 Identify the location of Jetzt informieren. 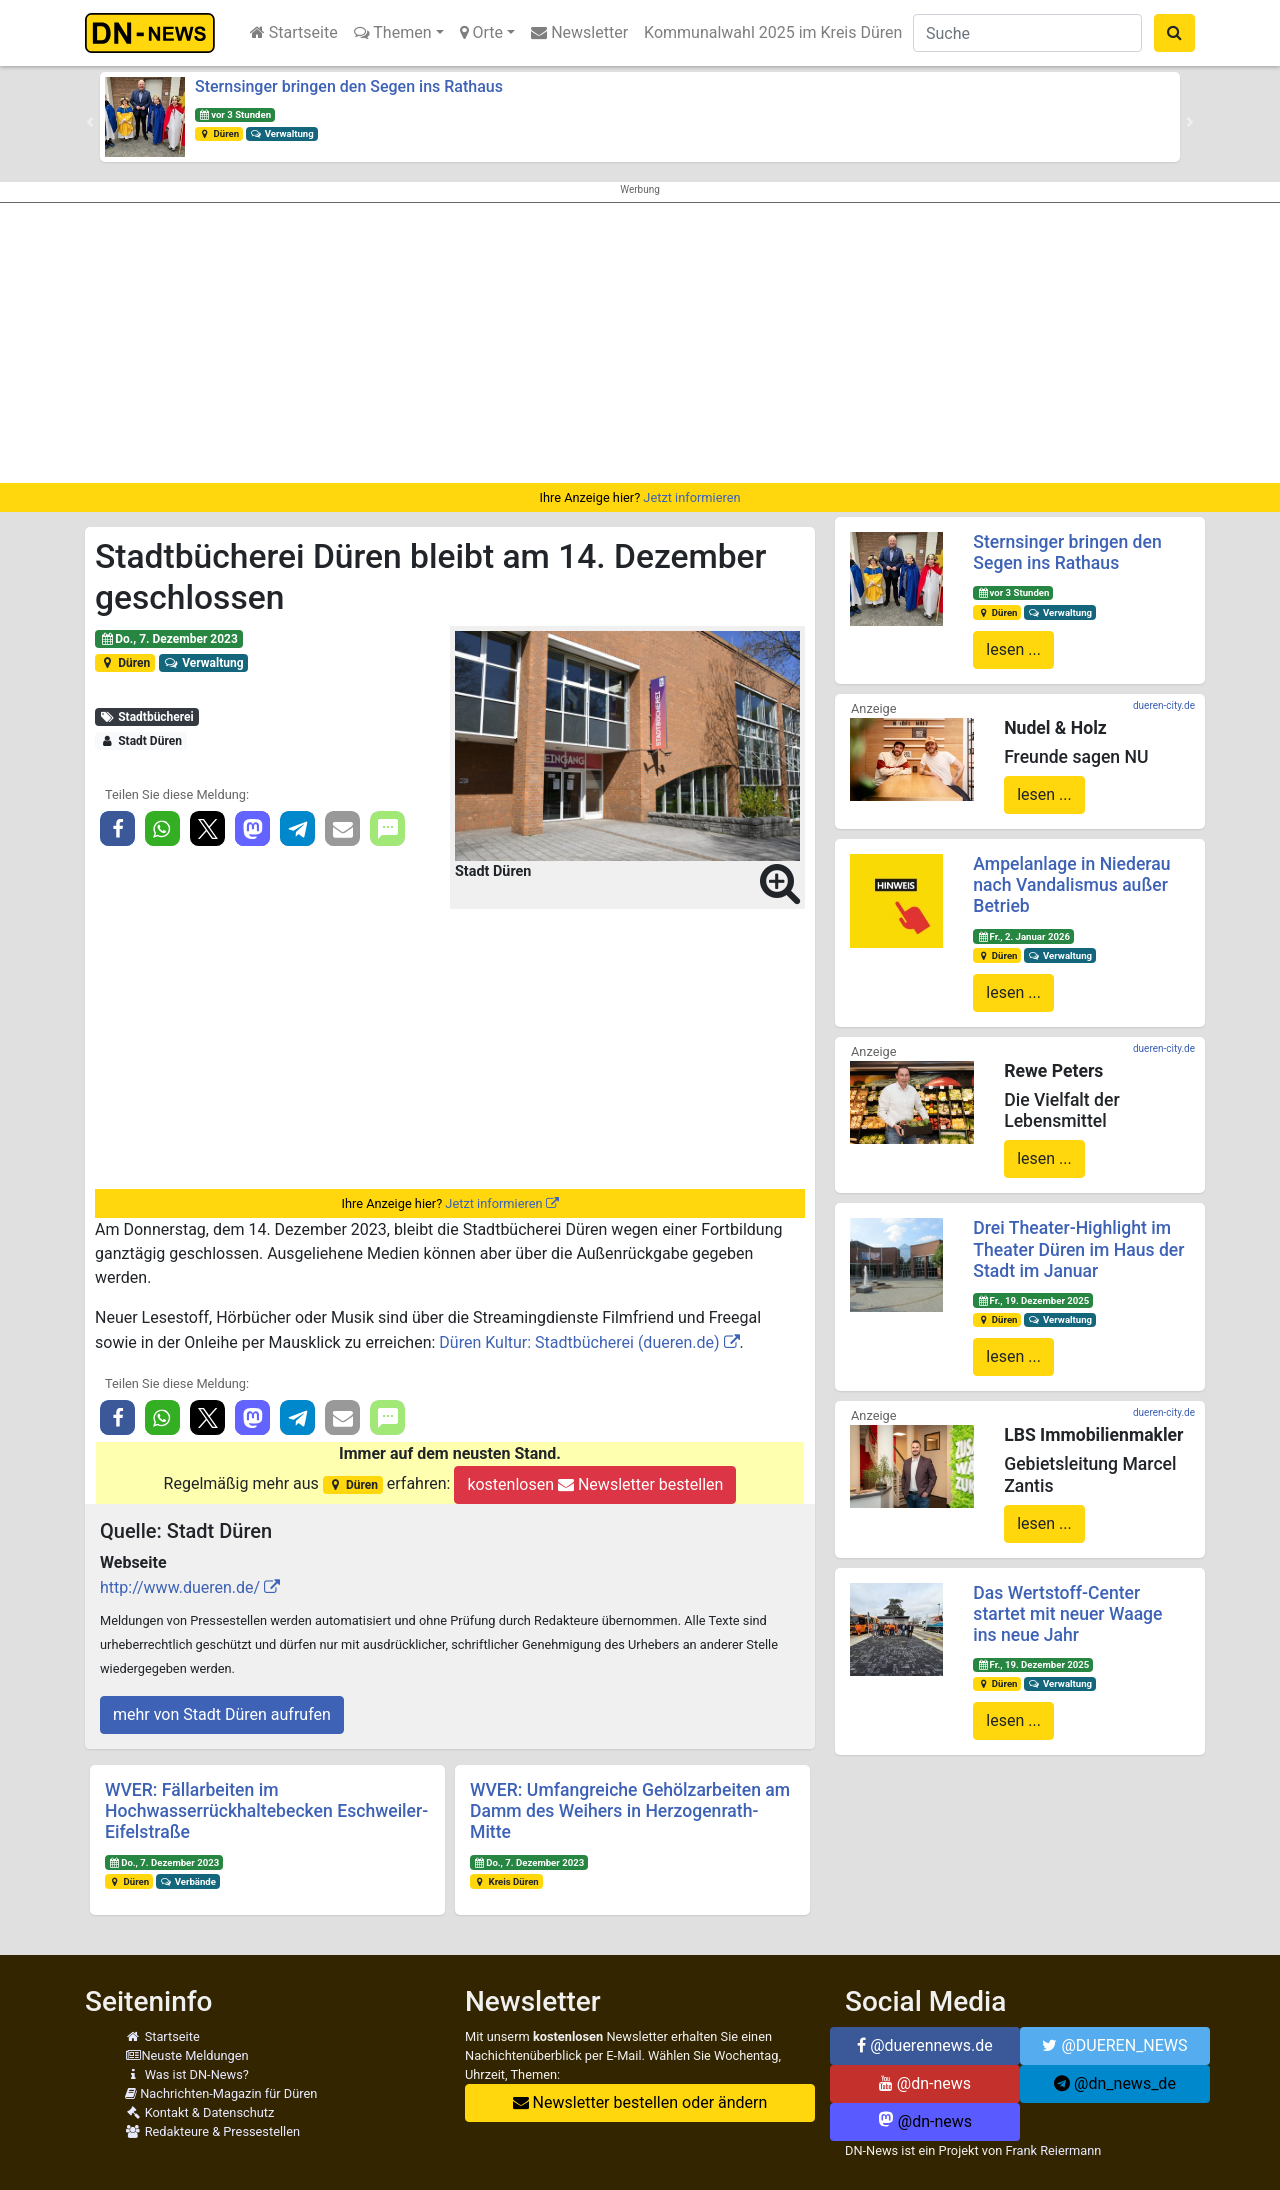
(691, 497).